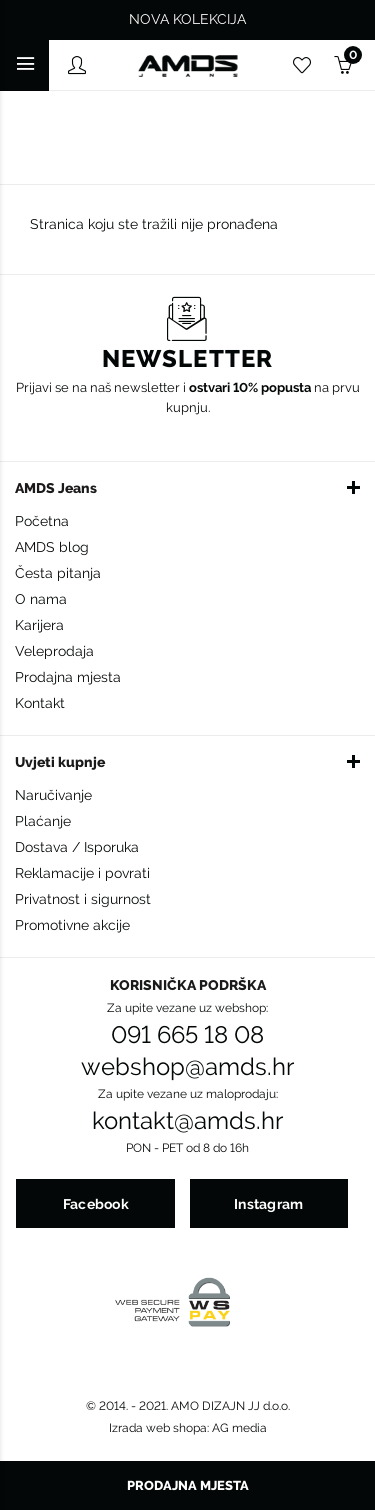 This screenshot has width=375, height=1510. Describe the element at coordinates (83, 899) in the screenshot. I see `Privatnost i sigurnost` at that location.